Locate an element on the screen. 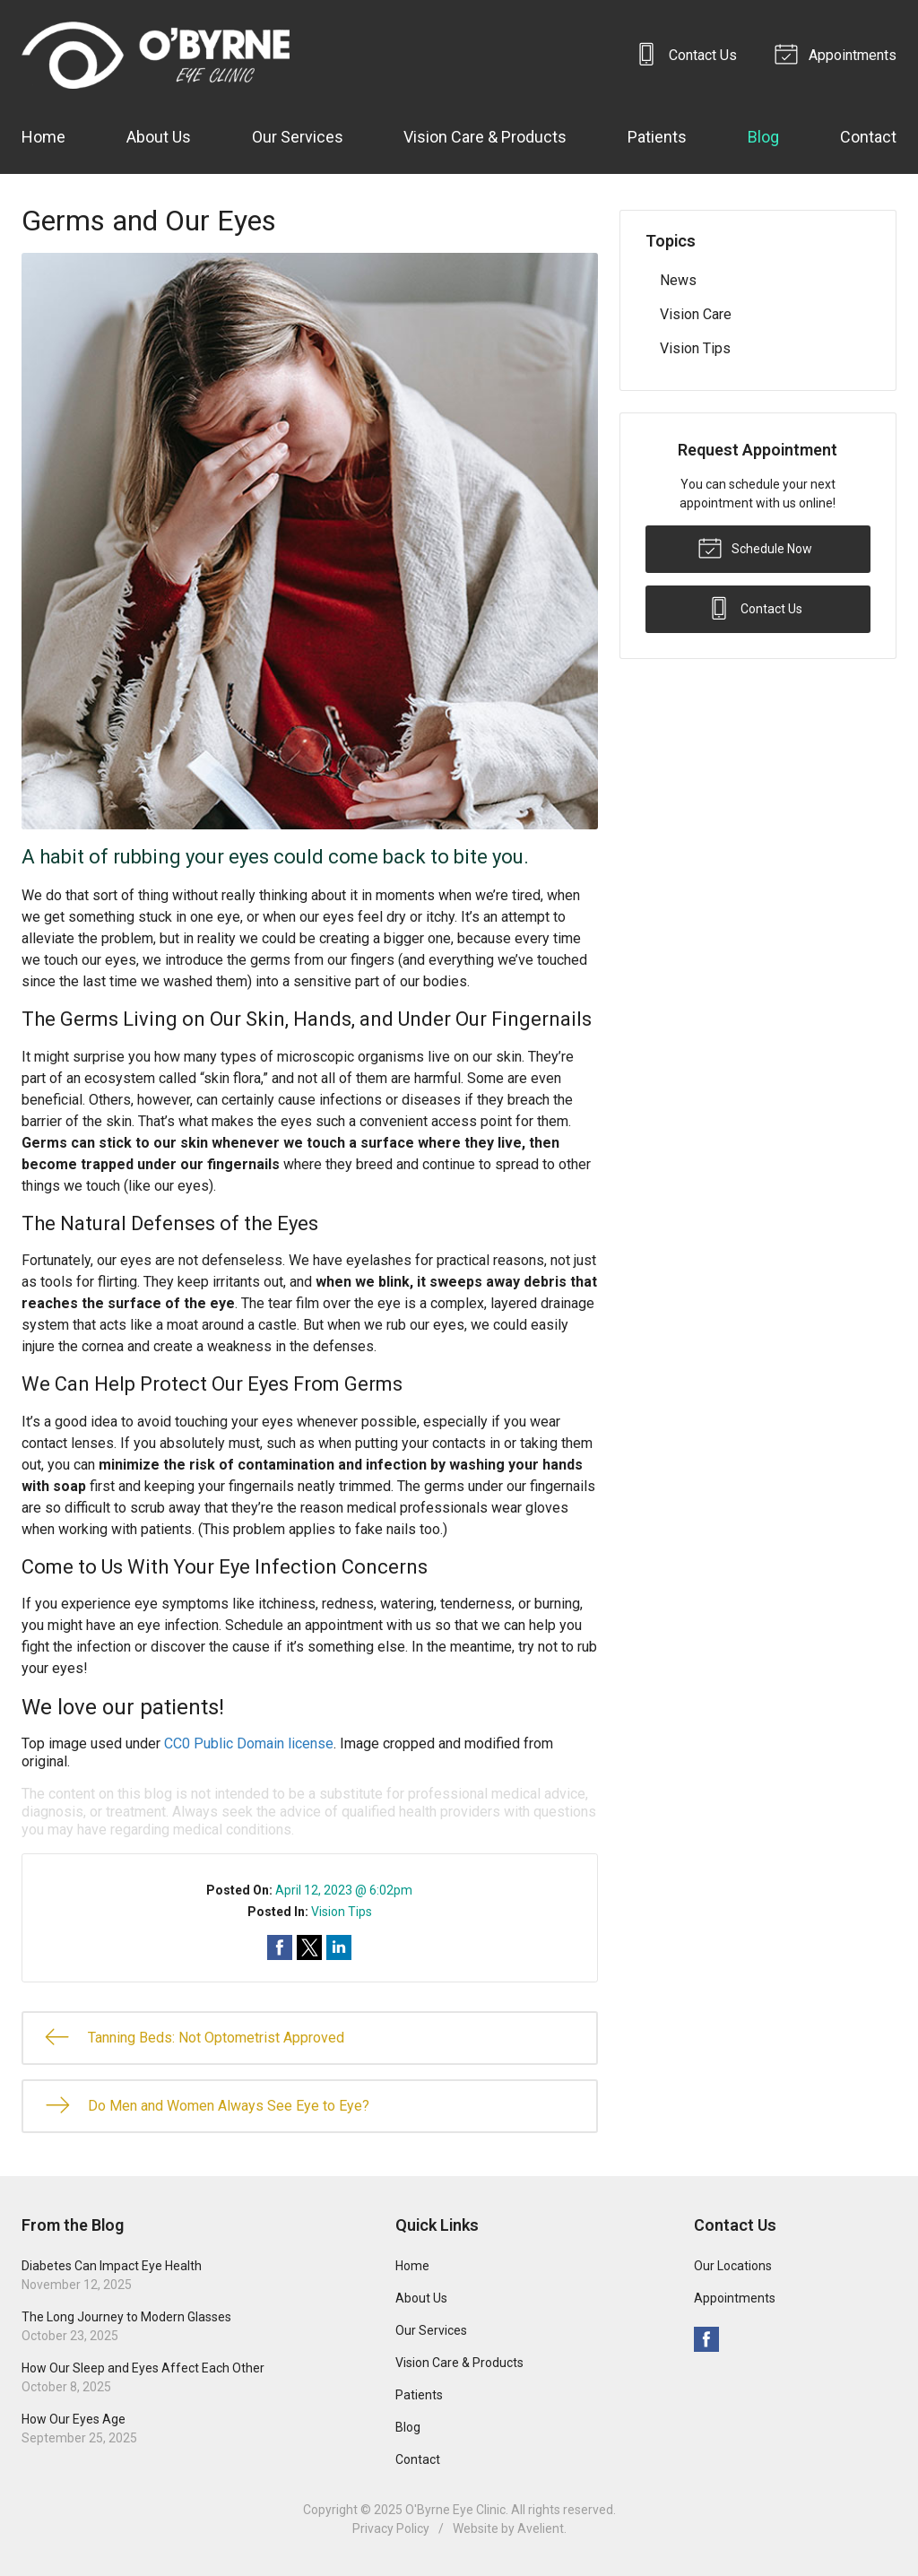 The height and width of the screenshot is (2576, 918). Share on LinkedIn is located at coordinates (338, 1947).